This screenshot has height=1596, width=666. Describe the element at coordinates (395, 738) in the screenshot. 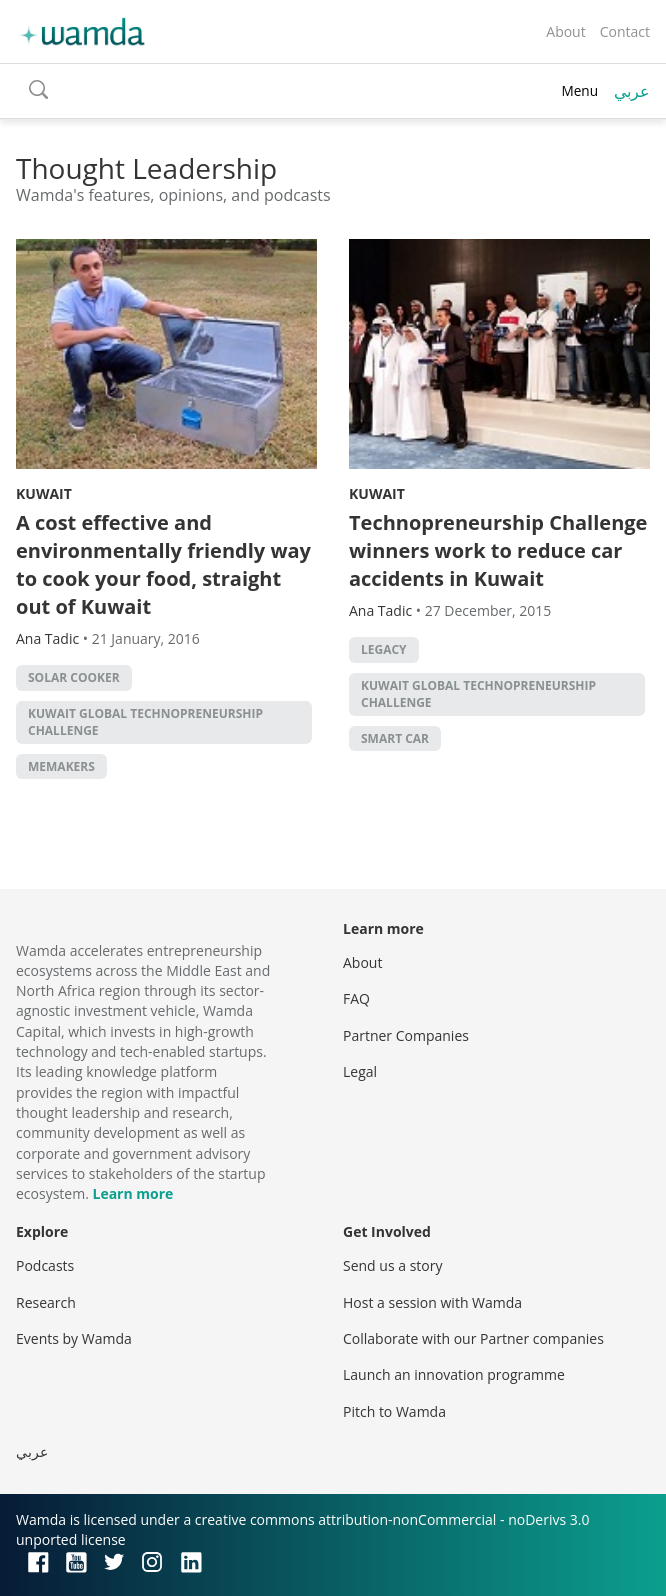

I see `smart car` at that location.